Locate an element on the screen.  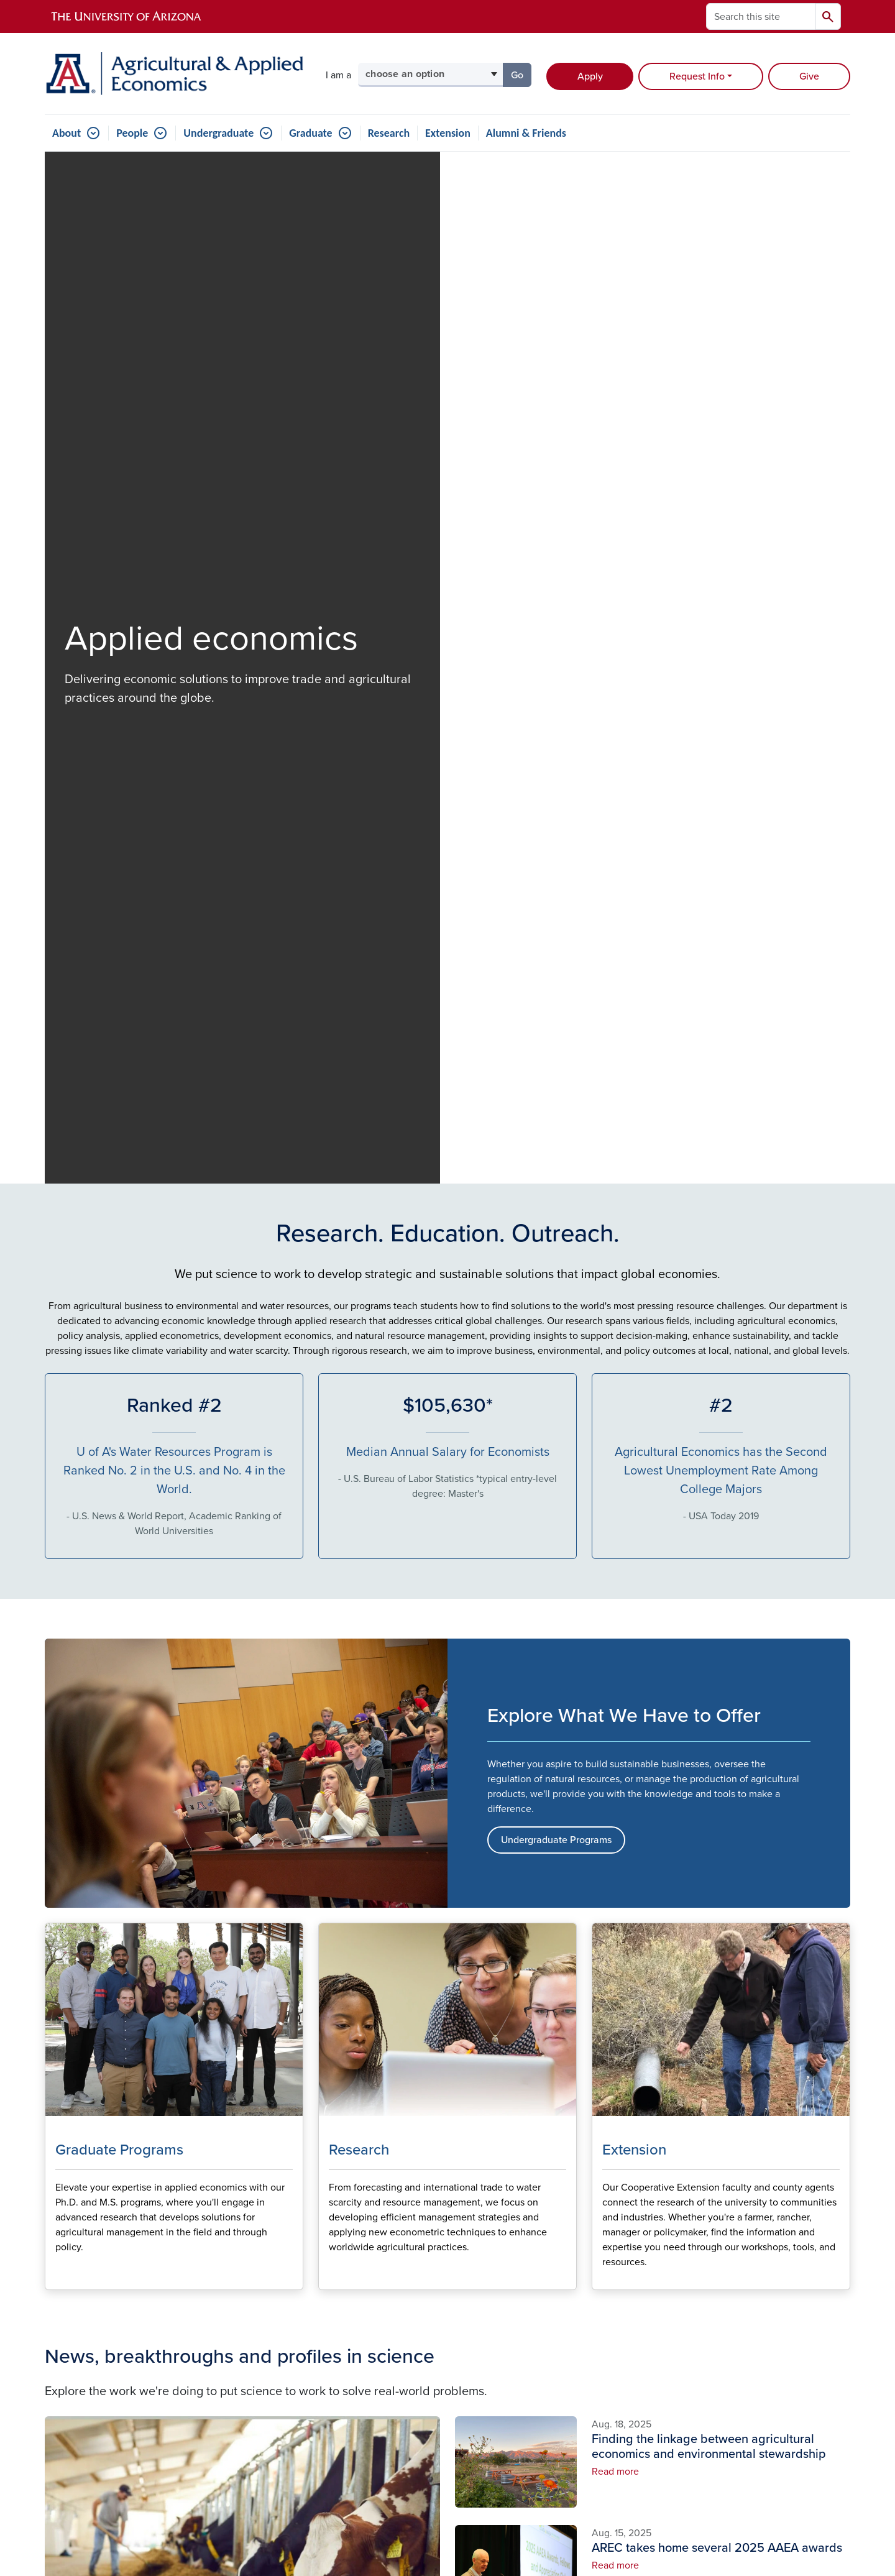
LinkedIn is located at coordinates (624, 2267).